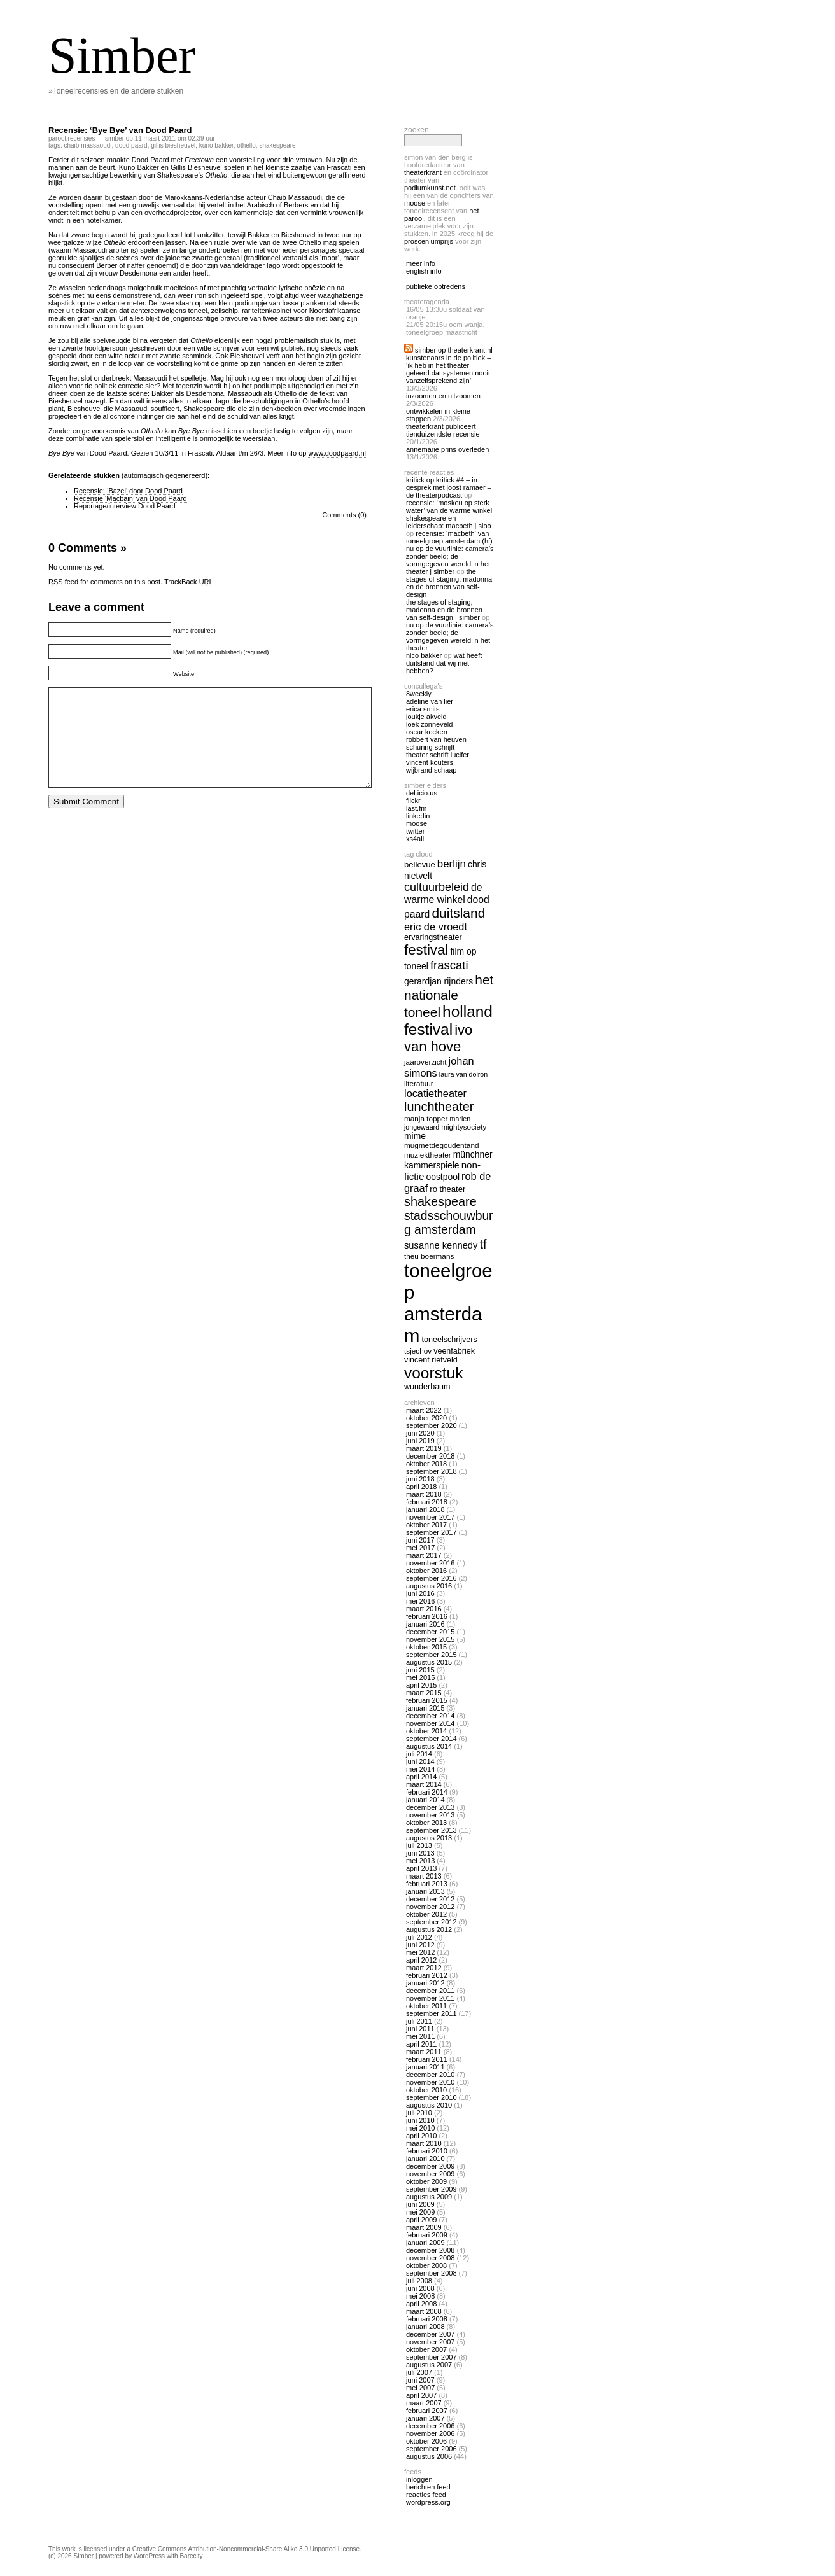 The width and height of the screenshot is (835, 2576). I want to click on april 2018, so click(421, 1486).